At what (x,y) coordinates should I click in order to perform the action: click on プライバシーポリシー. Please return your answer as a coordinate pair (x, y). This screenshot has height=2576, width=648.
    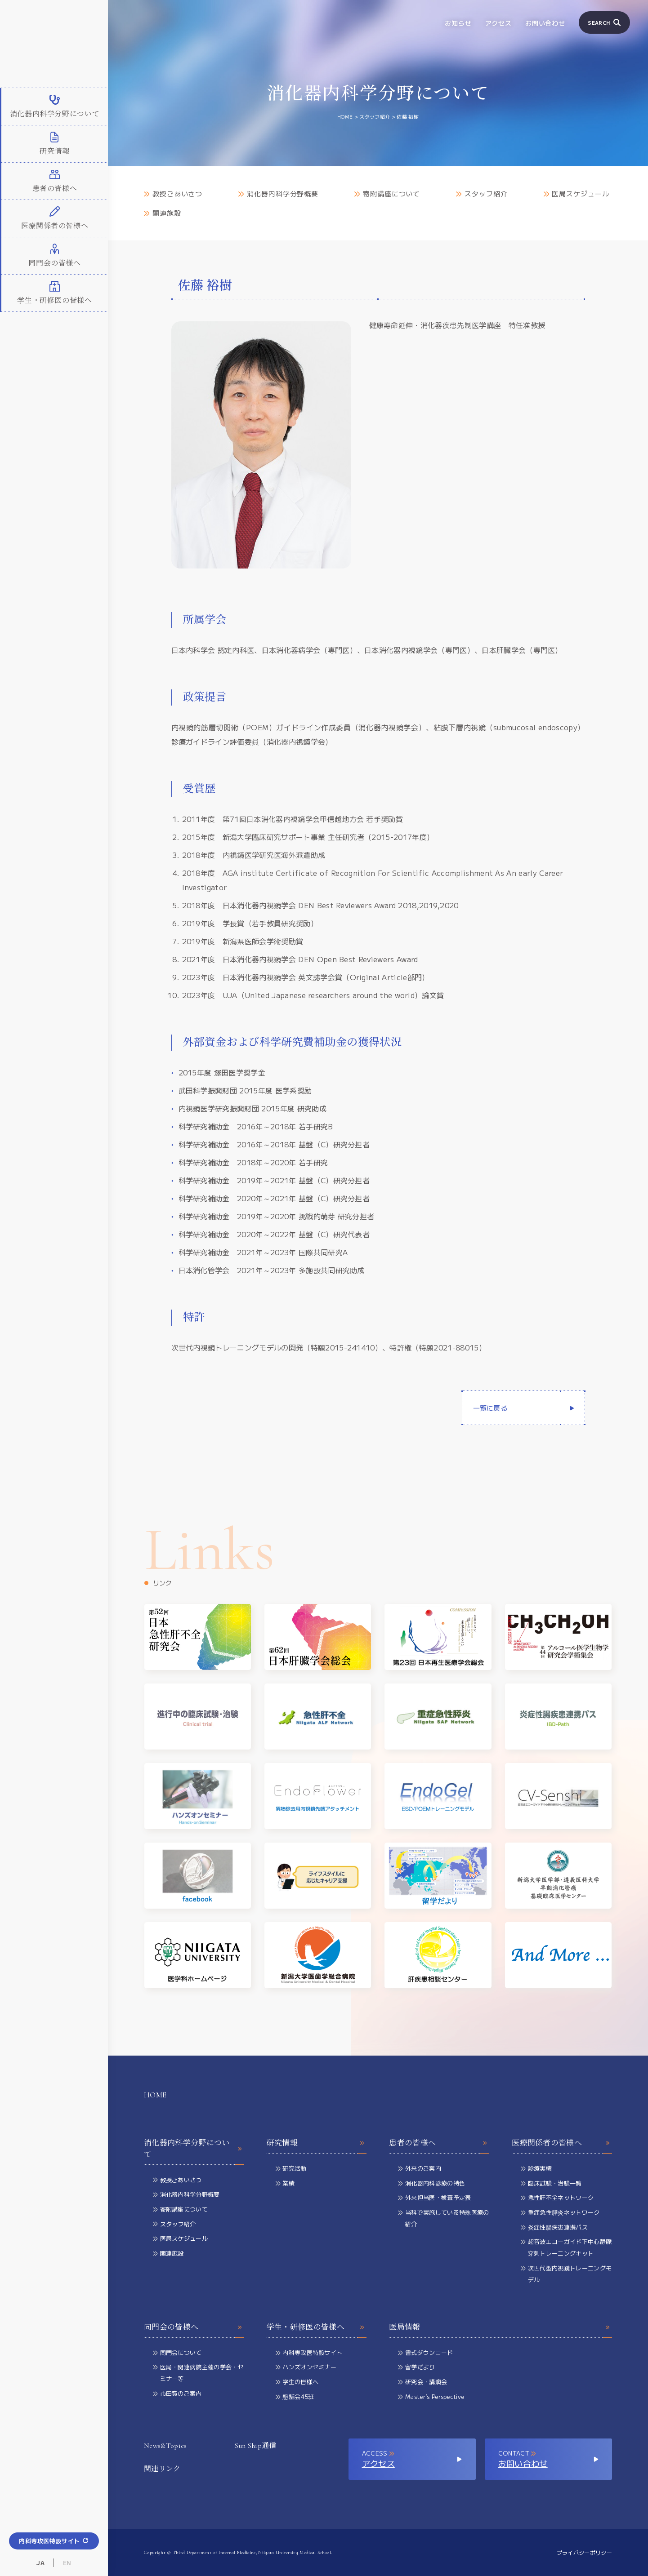
    Looking at the image, I should click on (584, 2552).